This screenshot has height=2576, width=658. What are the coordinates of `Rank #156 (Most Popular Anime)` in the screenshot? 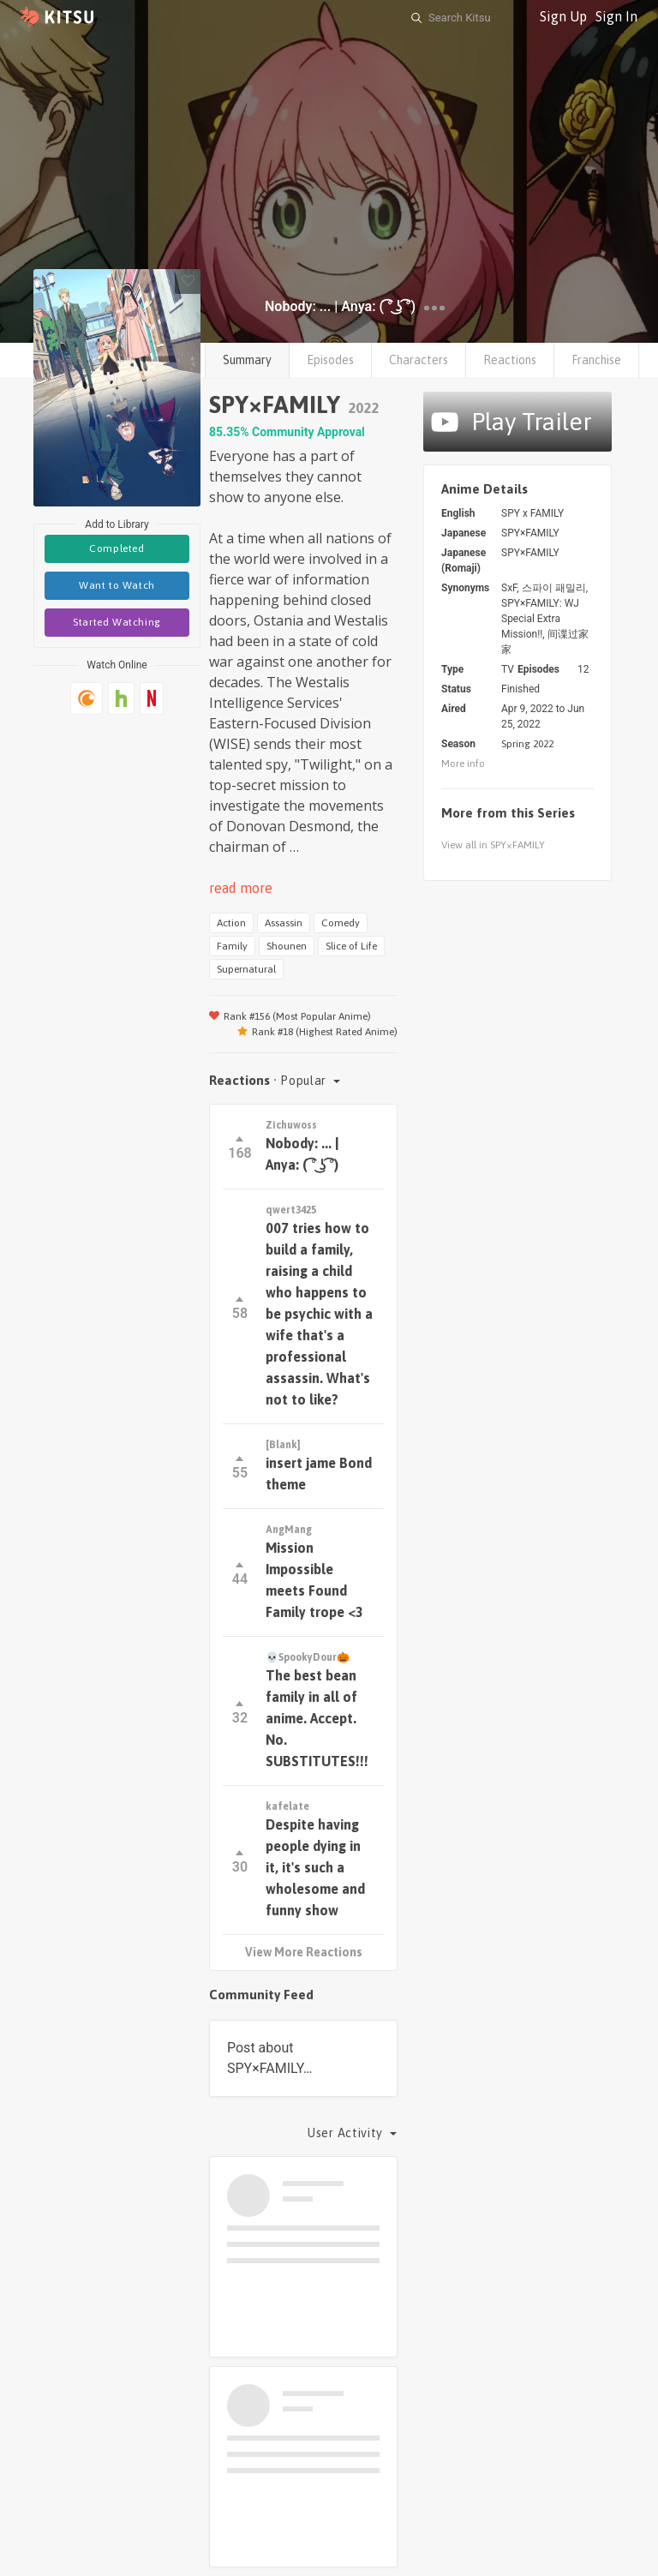 It's located at (290, 1016).